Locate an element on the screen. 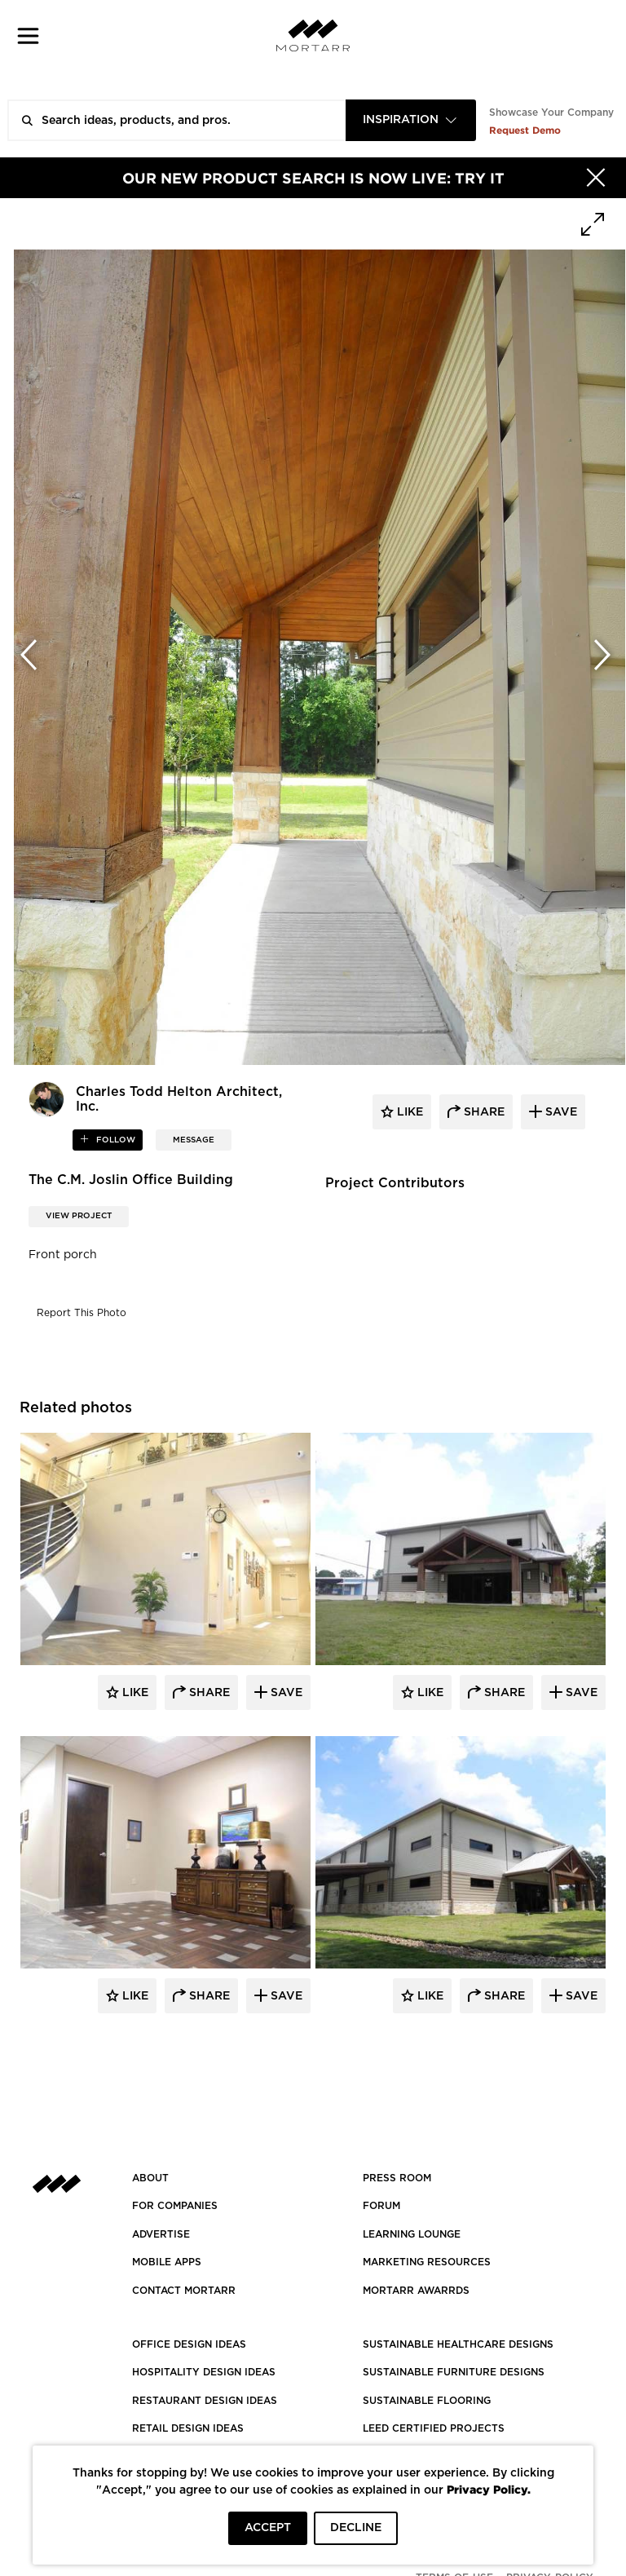 The height and width of the screenshot is (2576, 626). FOR COMPANIES is located at coordinates (175, 2206).